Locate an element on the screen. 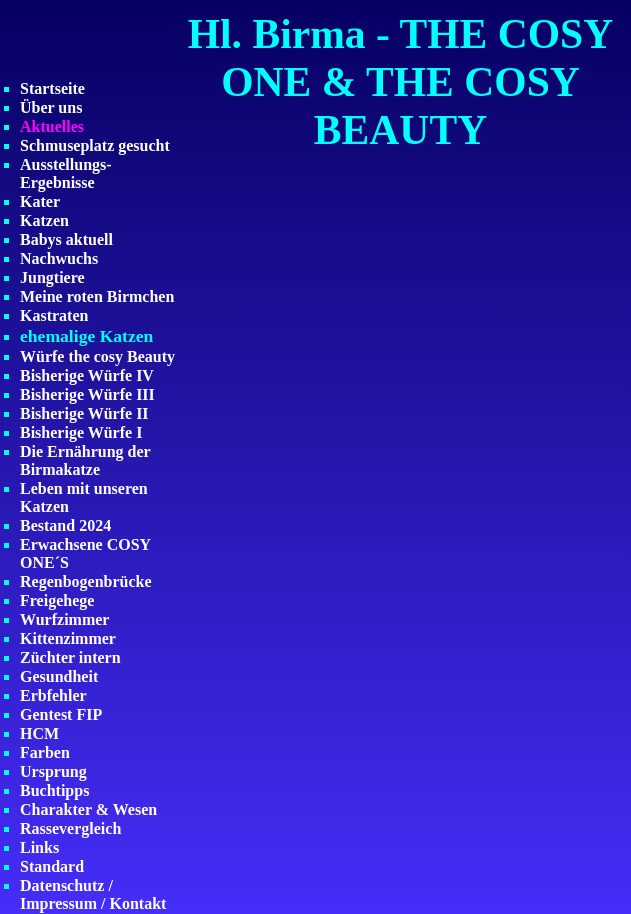 This screenshot has width=631, height=914. Erbfehler is located at coordinates (53, 695).